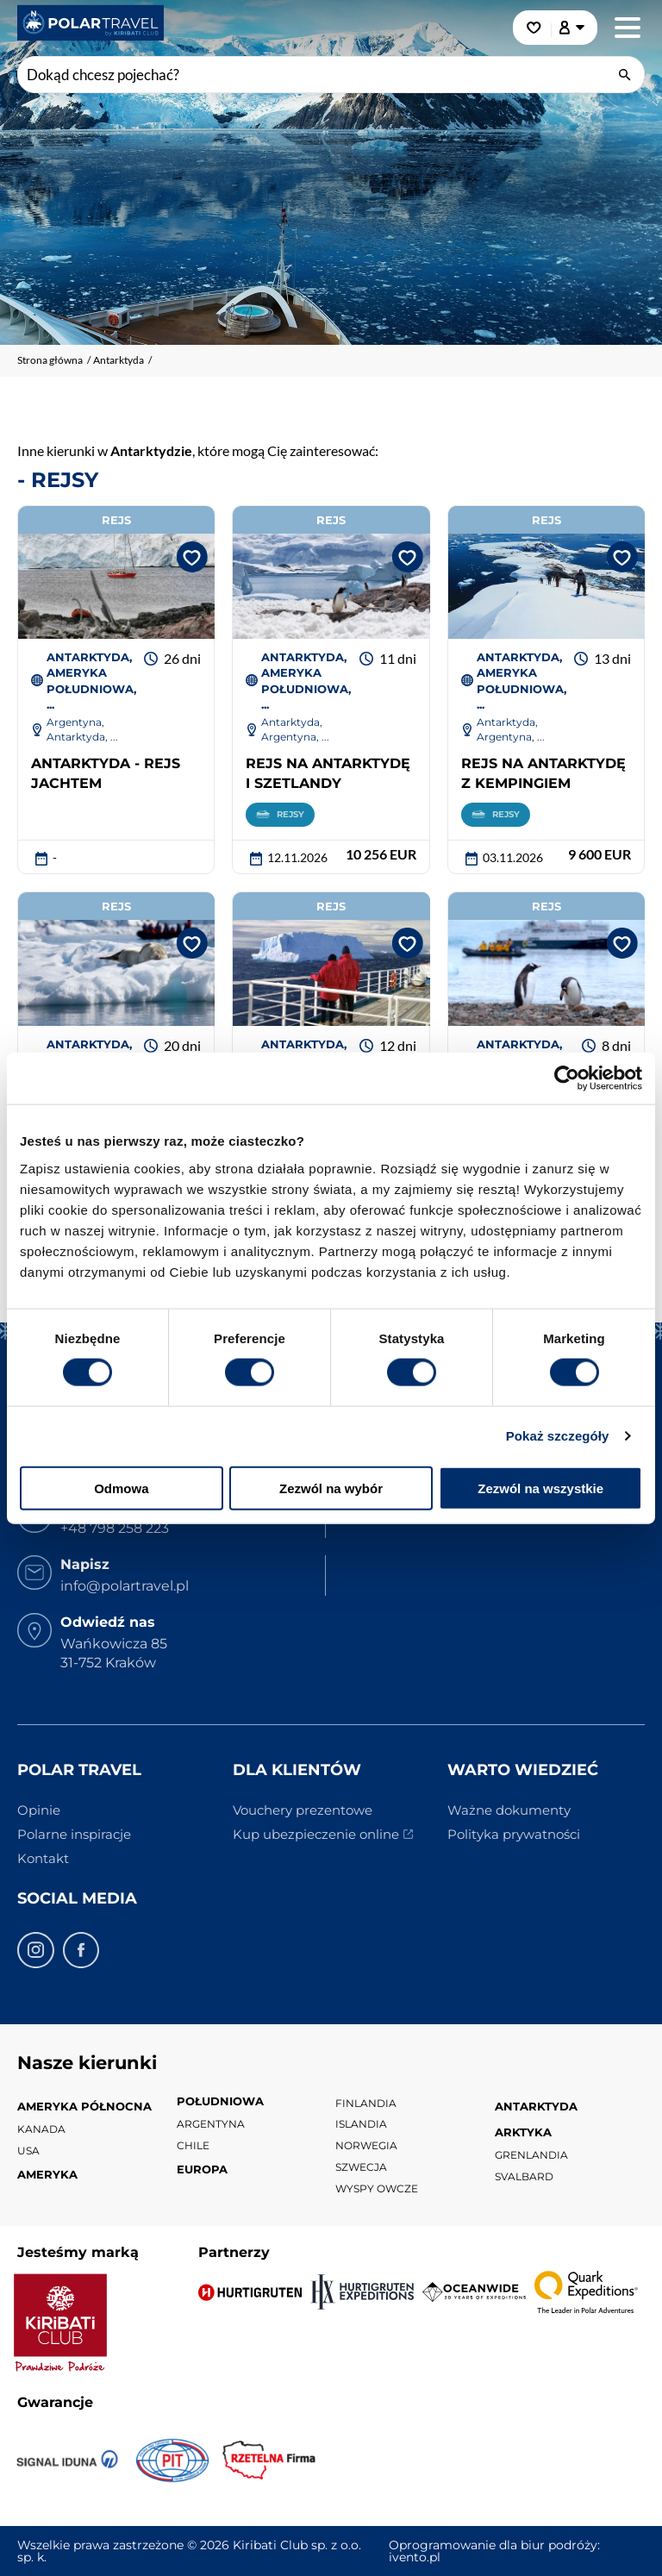 The width and height of the screenshot is (662, 2576). What do you see at coordinates (523, 2132) in the screenshot?
I see `Arktyka` at bounding box center [523, 2132].